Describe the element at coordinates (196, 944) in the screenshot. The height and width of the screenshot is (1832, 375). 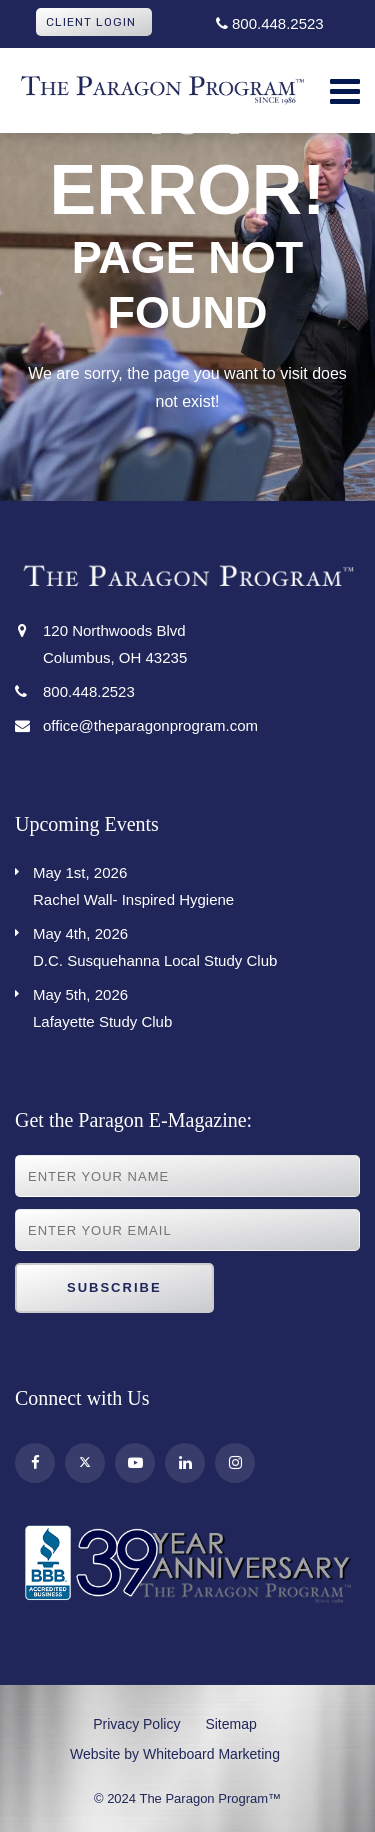
I see `D.C. Susquehanna Local Study Club` at that location.